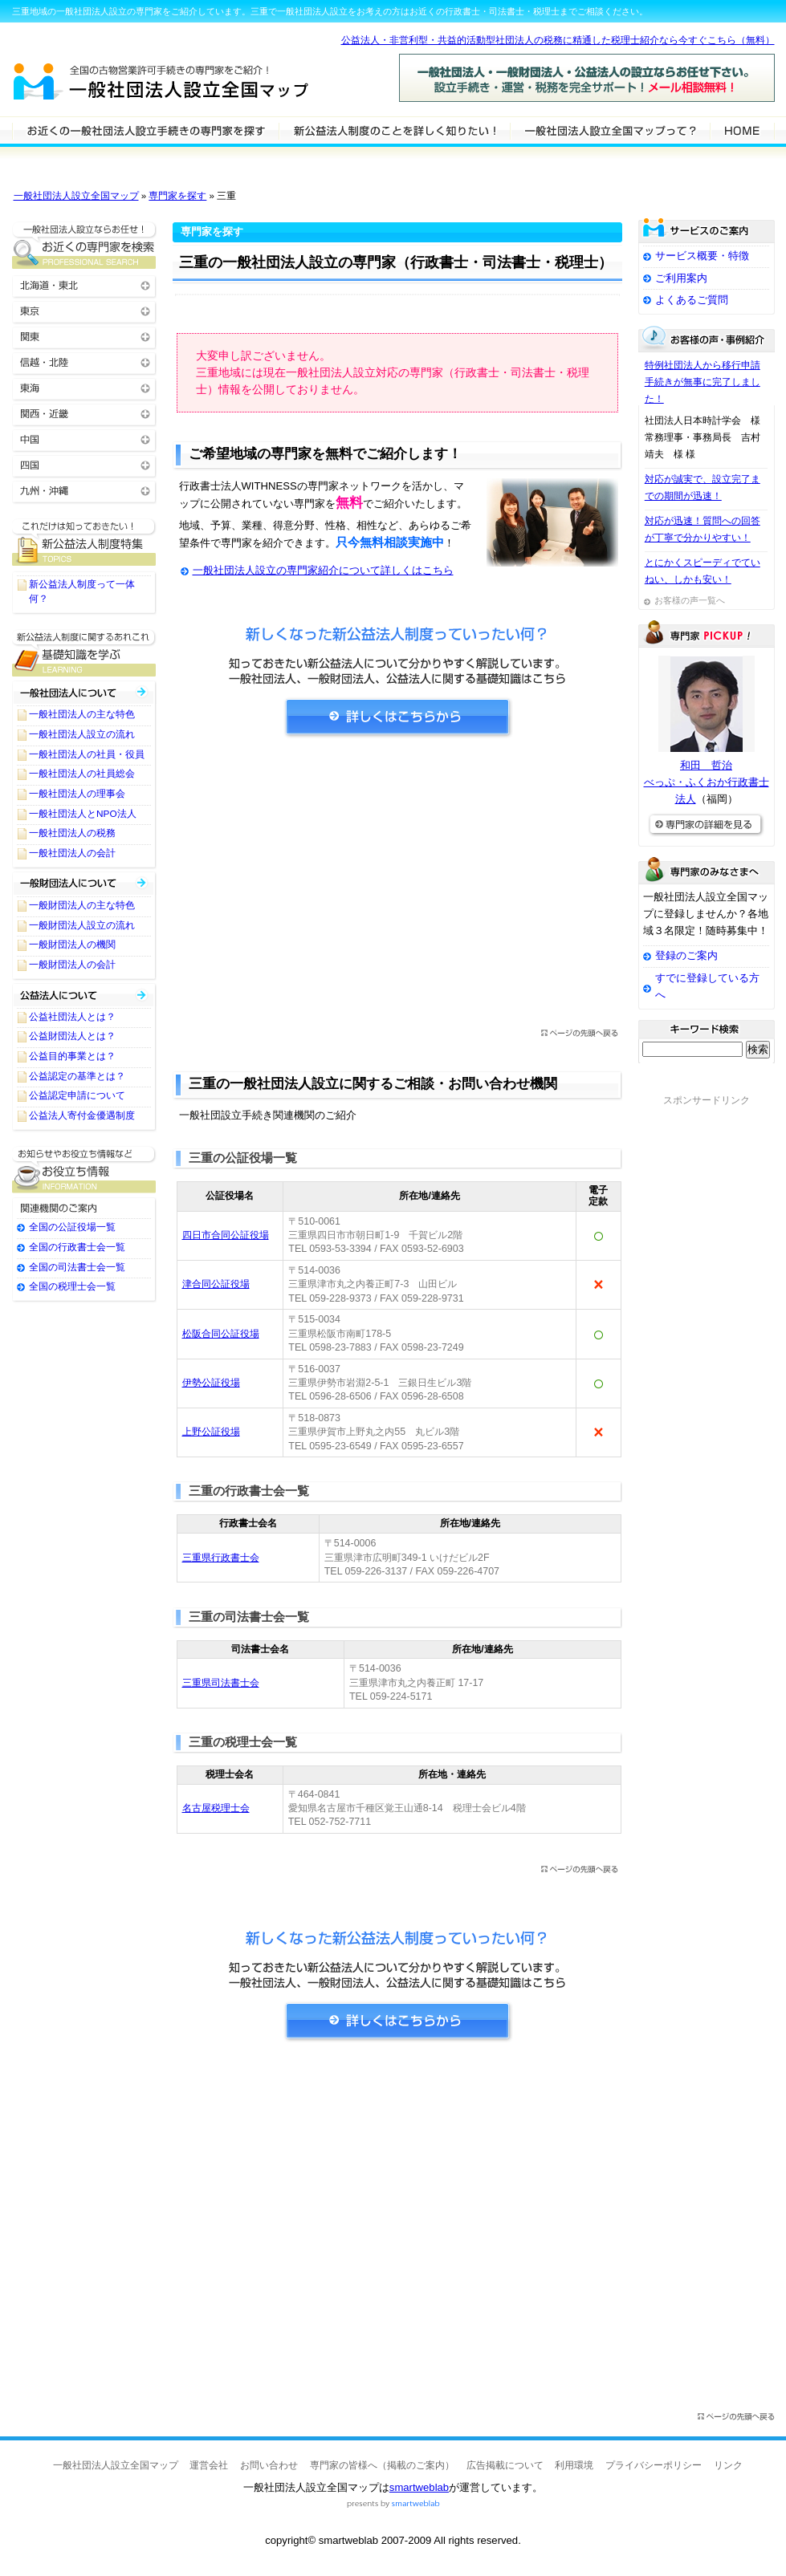 Image resolution: width=786 pixels, height=2576 pixels. Describe the element at coordinates (84, 464) in the screenshot. I see `四国` at that location.